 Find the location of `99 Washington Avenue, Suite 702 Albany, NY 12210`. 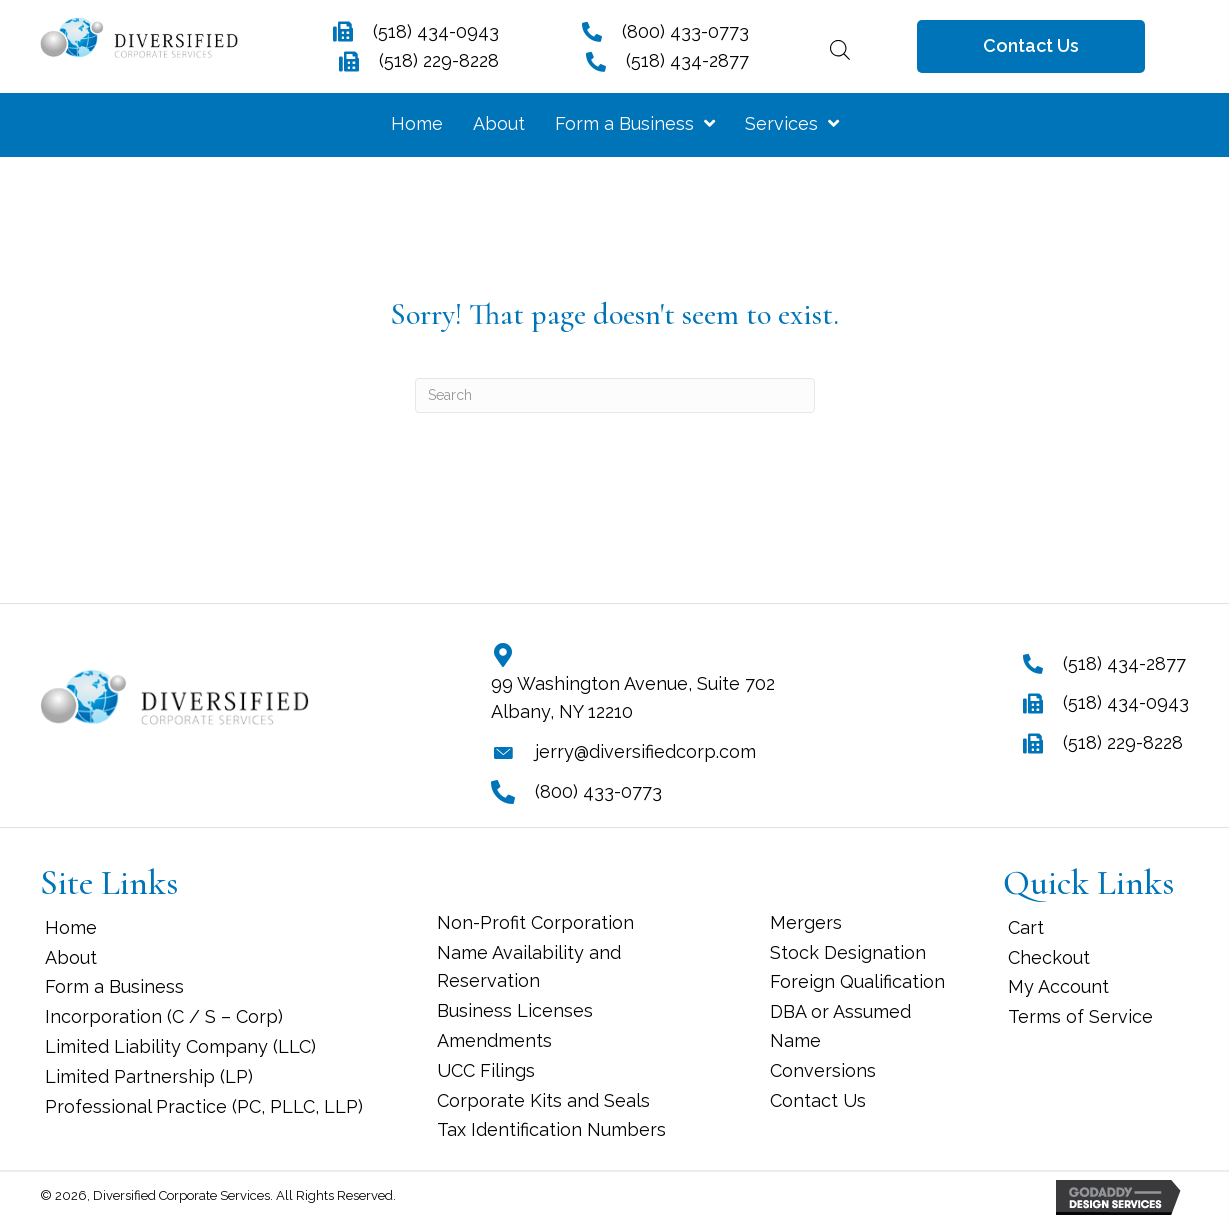

99 Washington Avenue, Suite 702 Albany, NY 12210 is located at coordinates (633, 698).